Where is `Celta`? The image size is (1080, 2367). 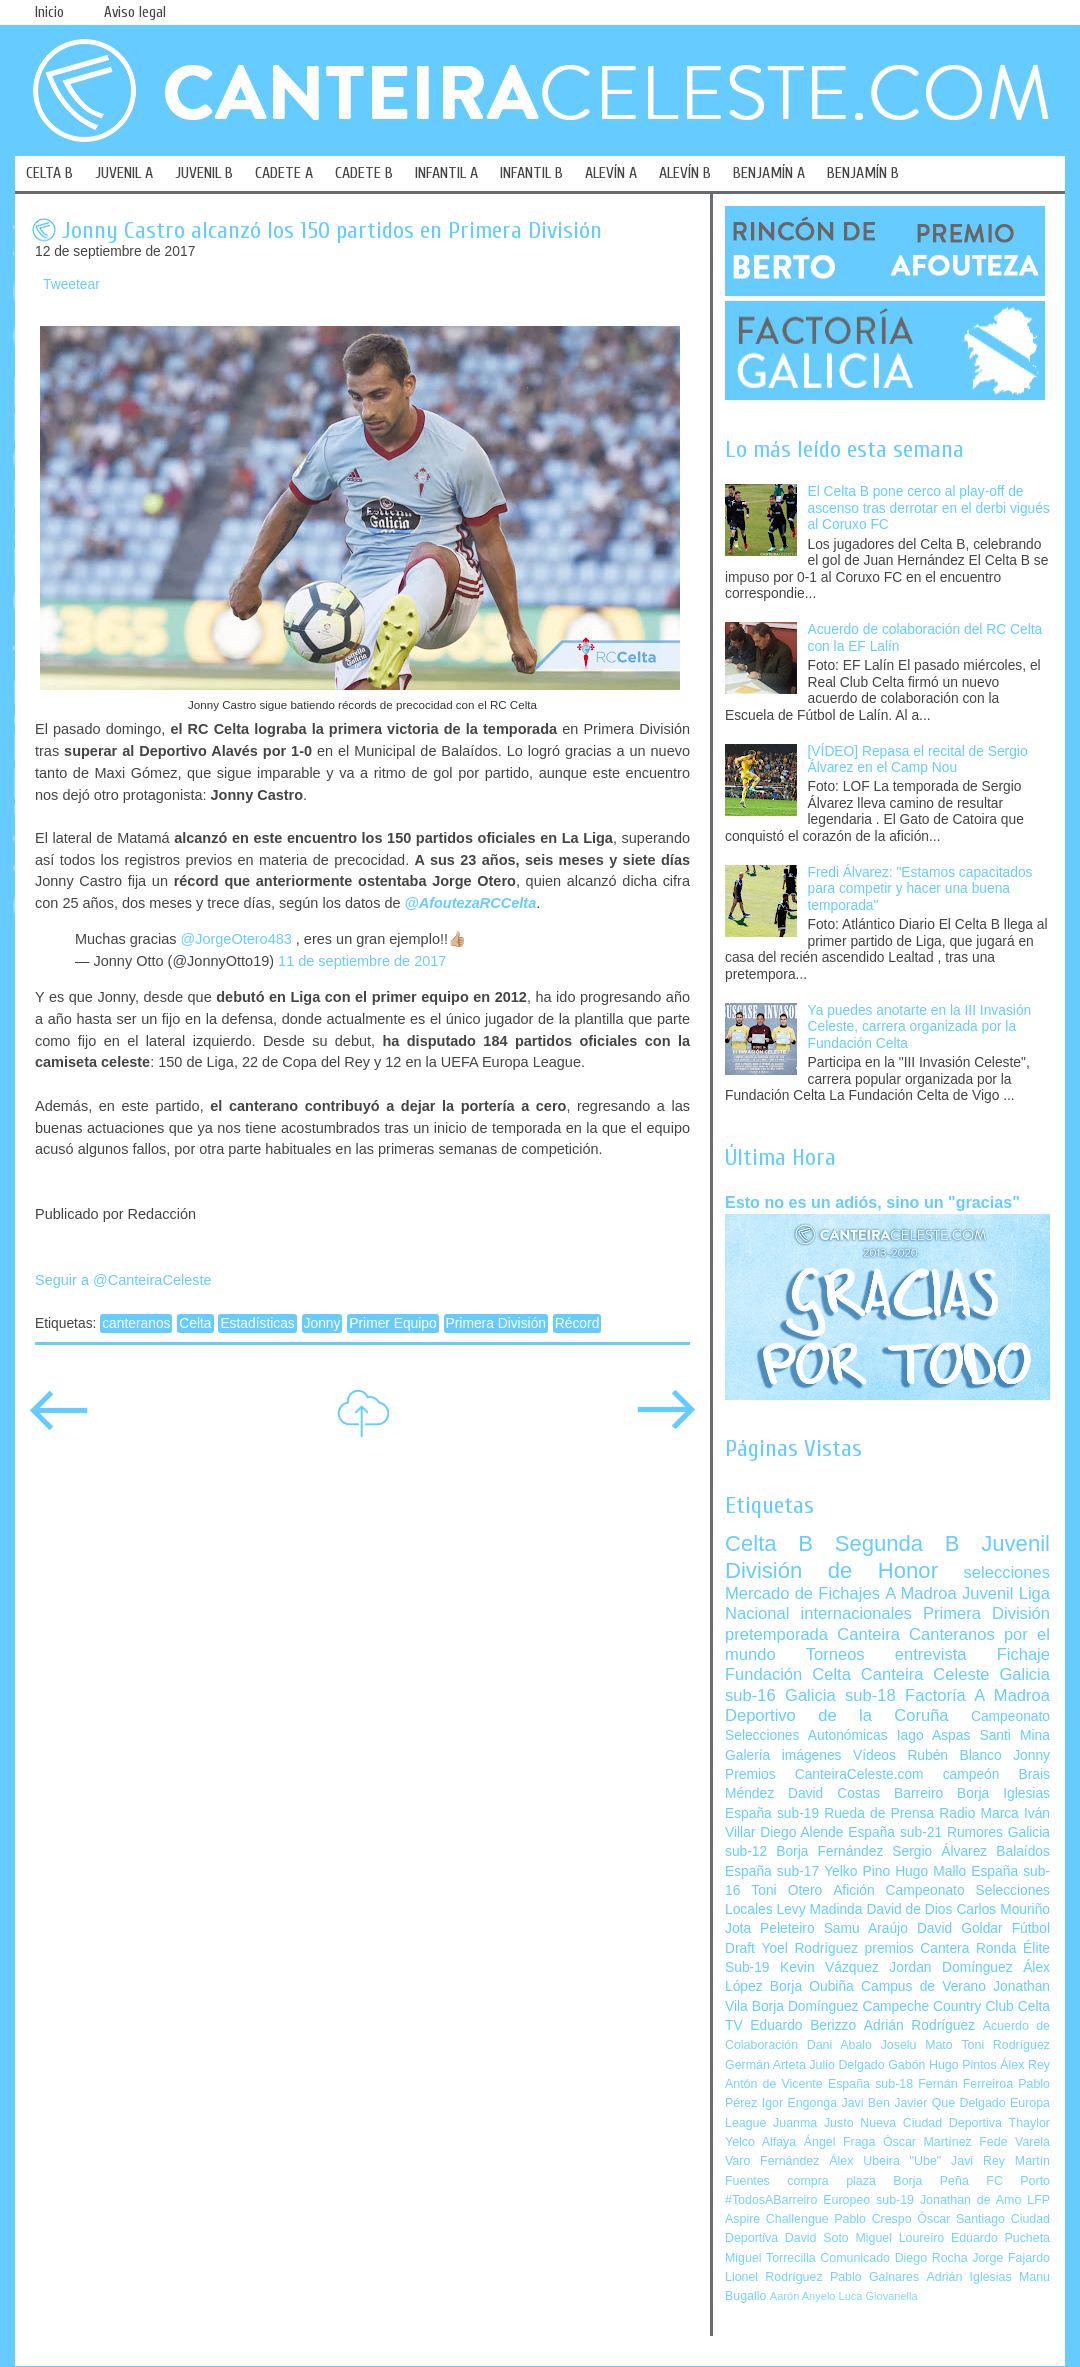
Celta is located at coordinates (195, 1323).